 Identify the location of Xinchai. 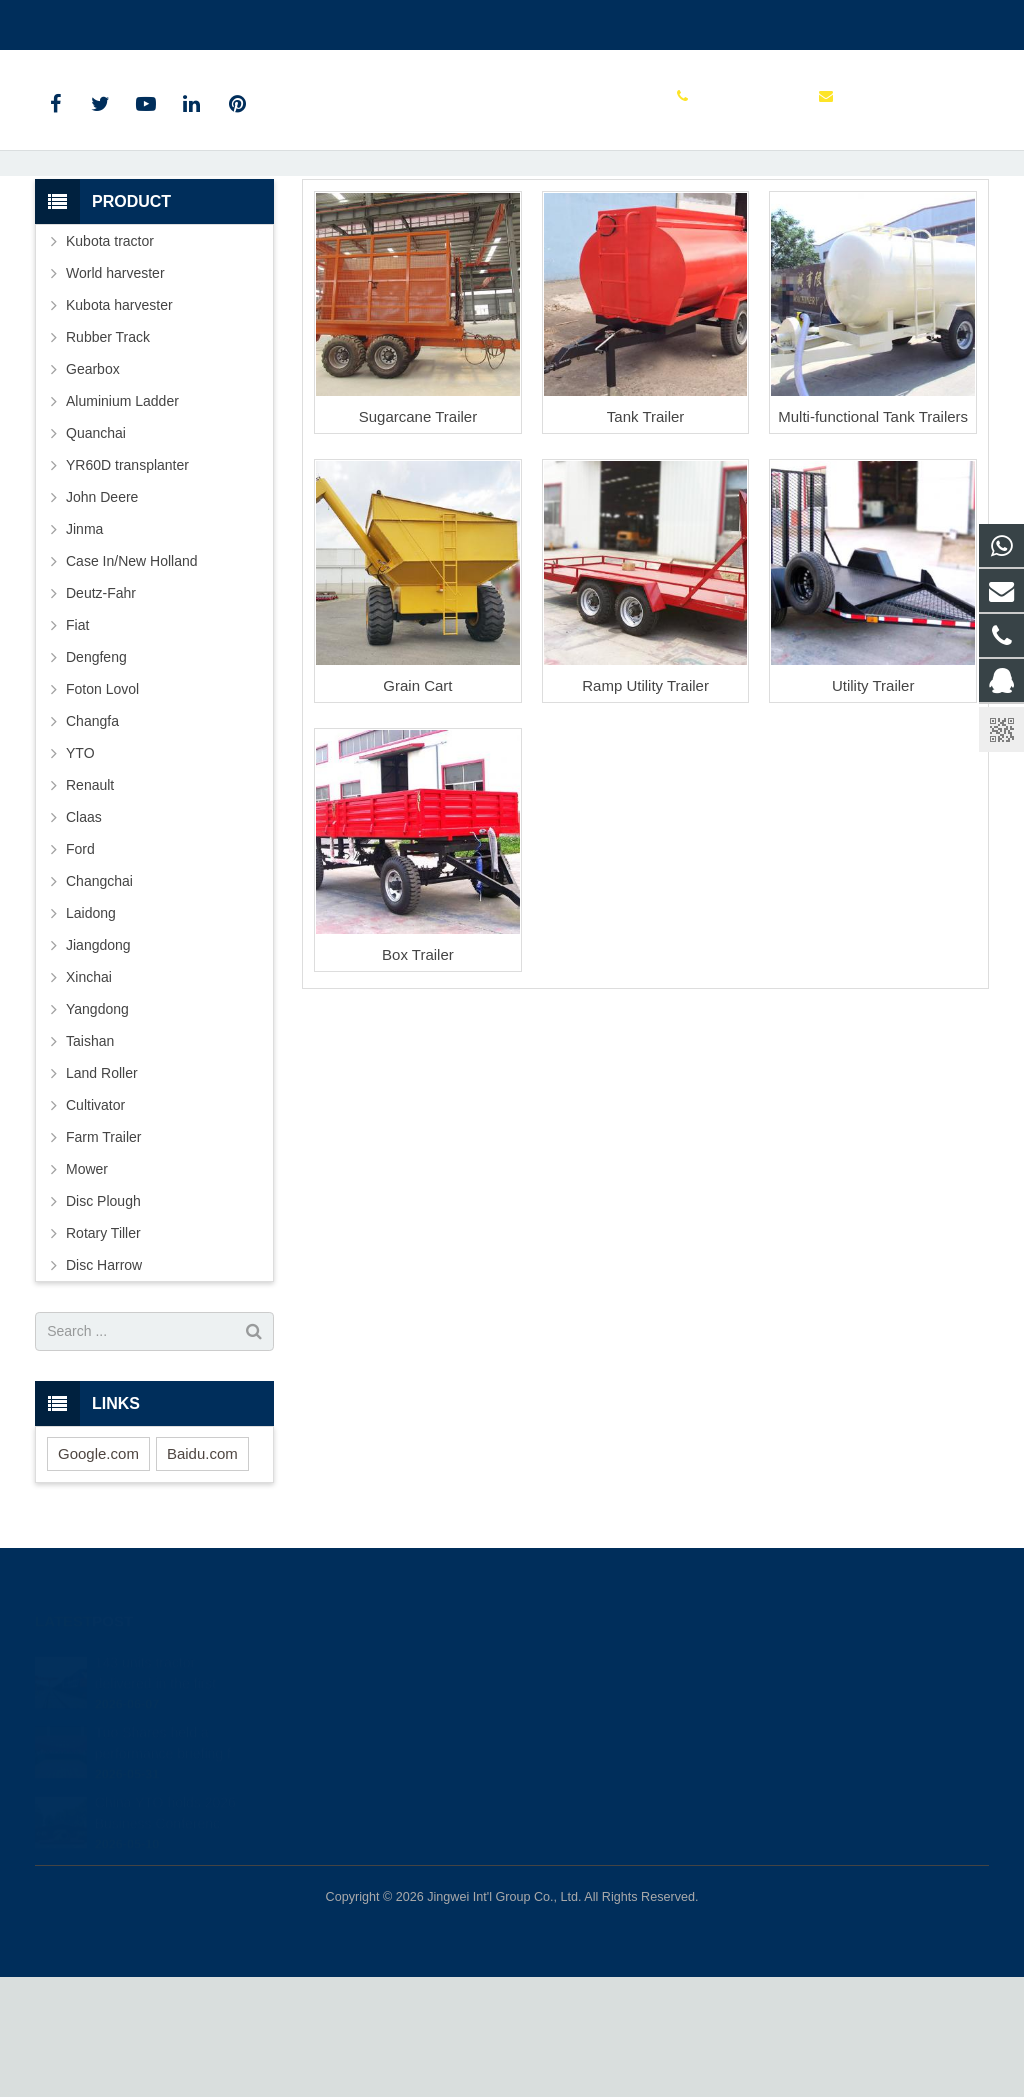
(89, 1097).